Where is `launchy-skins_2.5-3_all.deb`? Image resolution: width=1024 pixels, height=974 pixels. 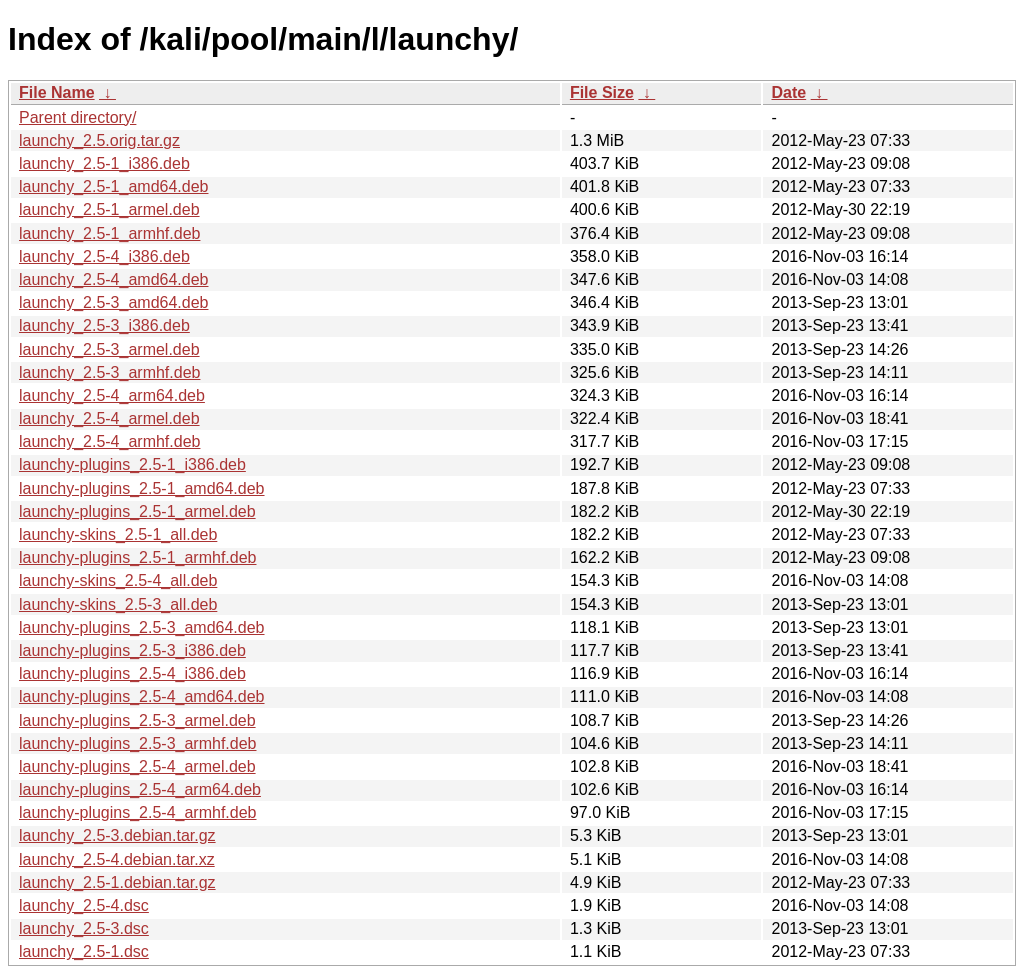
launchy-skins_2.5-3_all.deb is located at coordinates (118, 604).